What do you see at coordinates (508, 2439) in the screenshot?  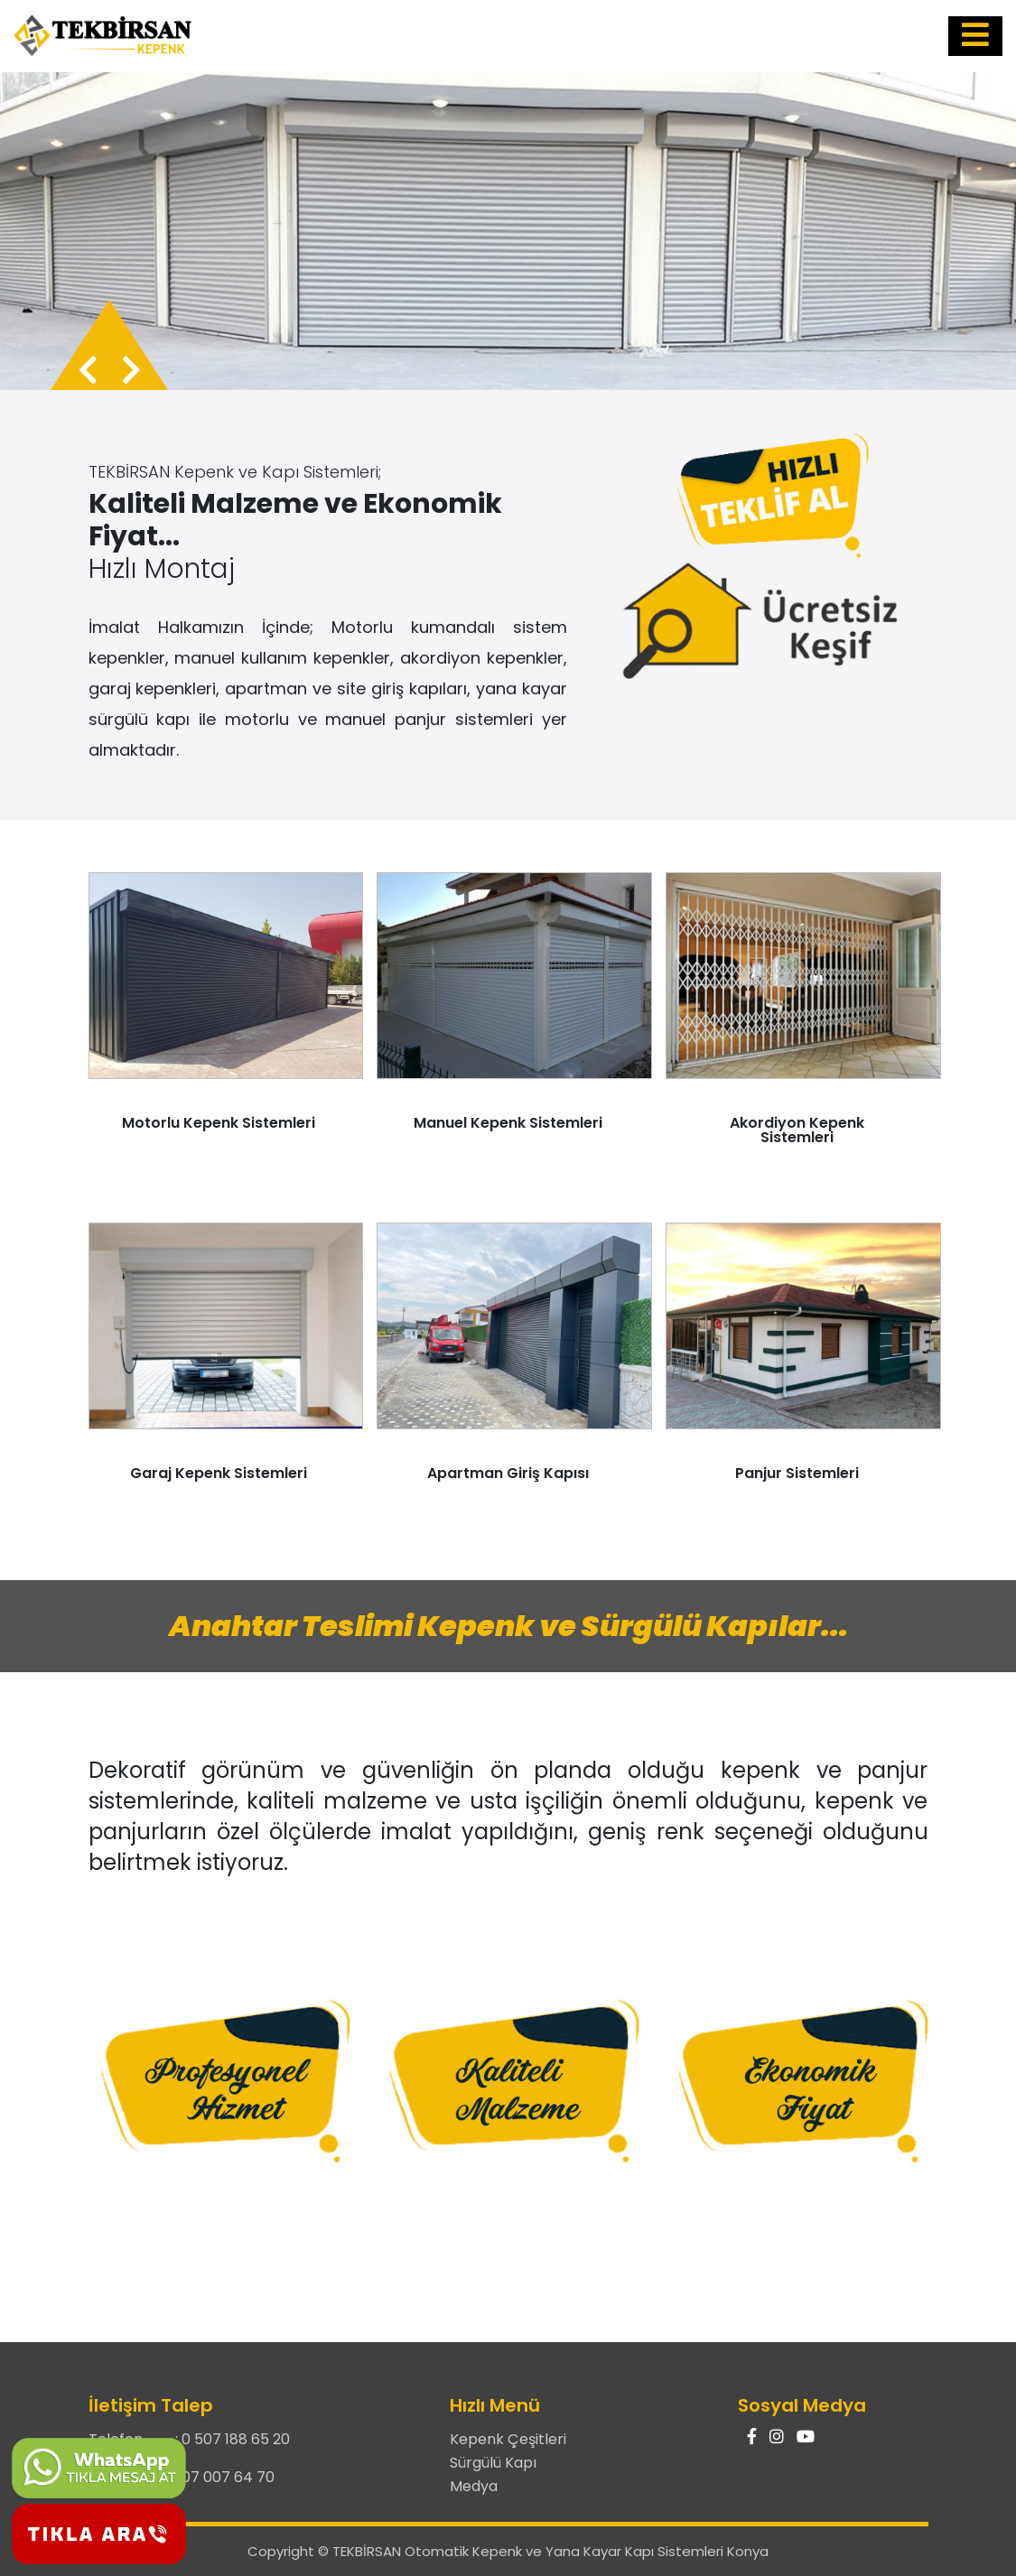 I see `Kepenk Çeşitleri` at bounding box center [508, 2439].